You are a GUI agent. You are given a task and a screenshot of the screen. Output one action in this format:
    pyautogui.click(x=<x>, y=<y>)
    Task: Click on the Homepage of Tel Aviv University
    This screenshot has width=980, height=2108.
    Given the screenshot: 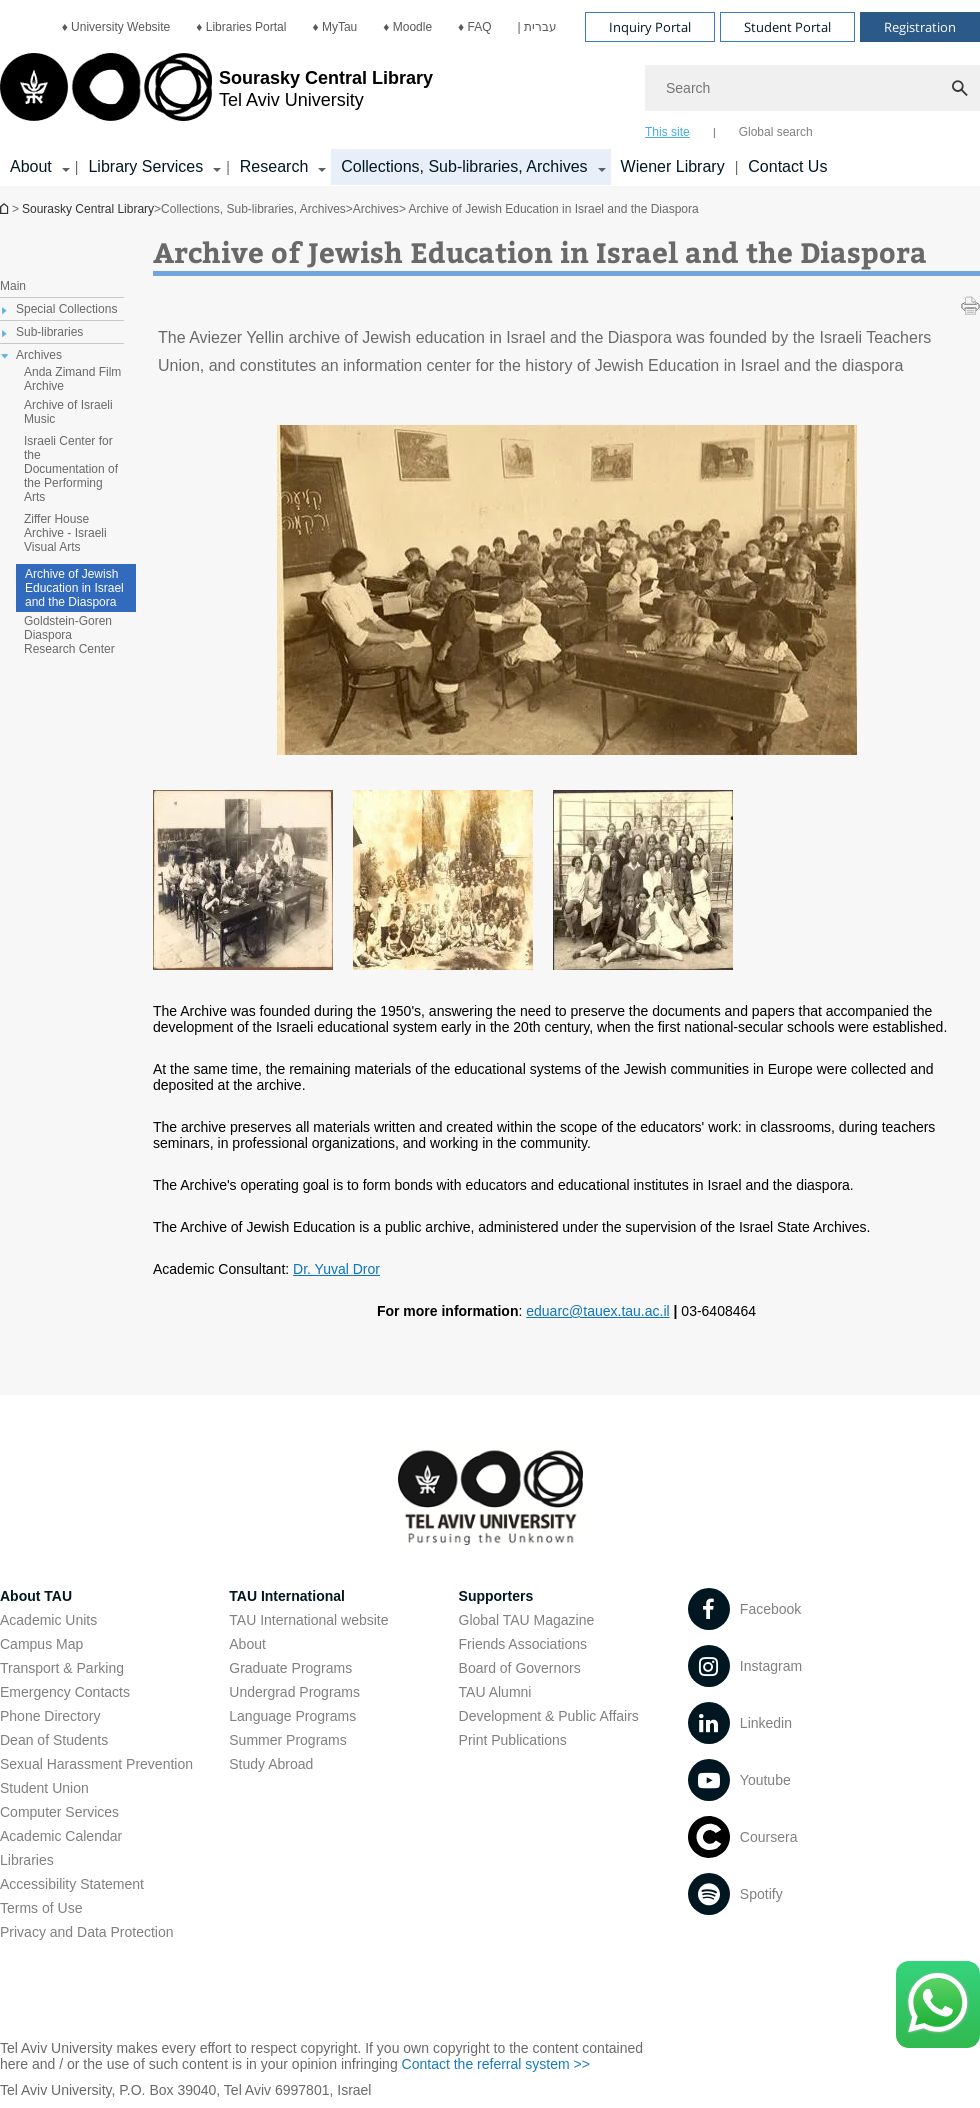 What is the action you would take?
    pyautogui.click(x=6, y=208)
    